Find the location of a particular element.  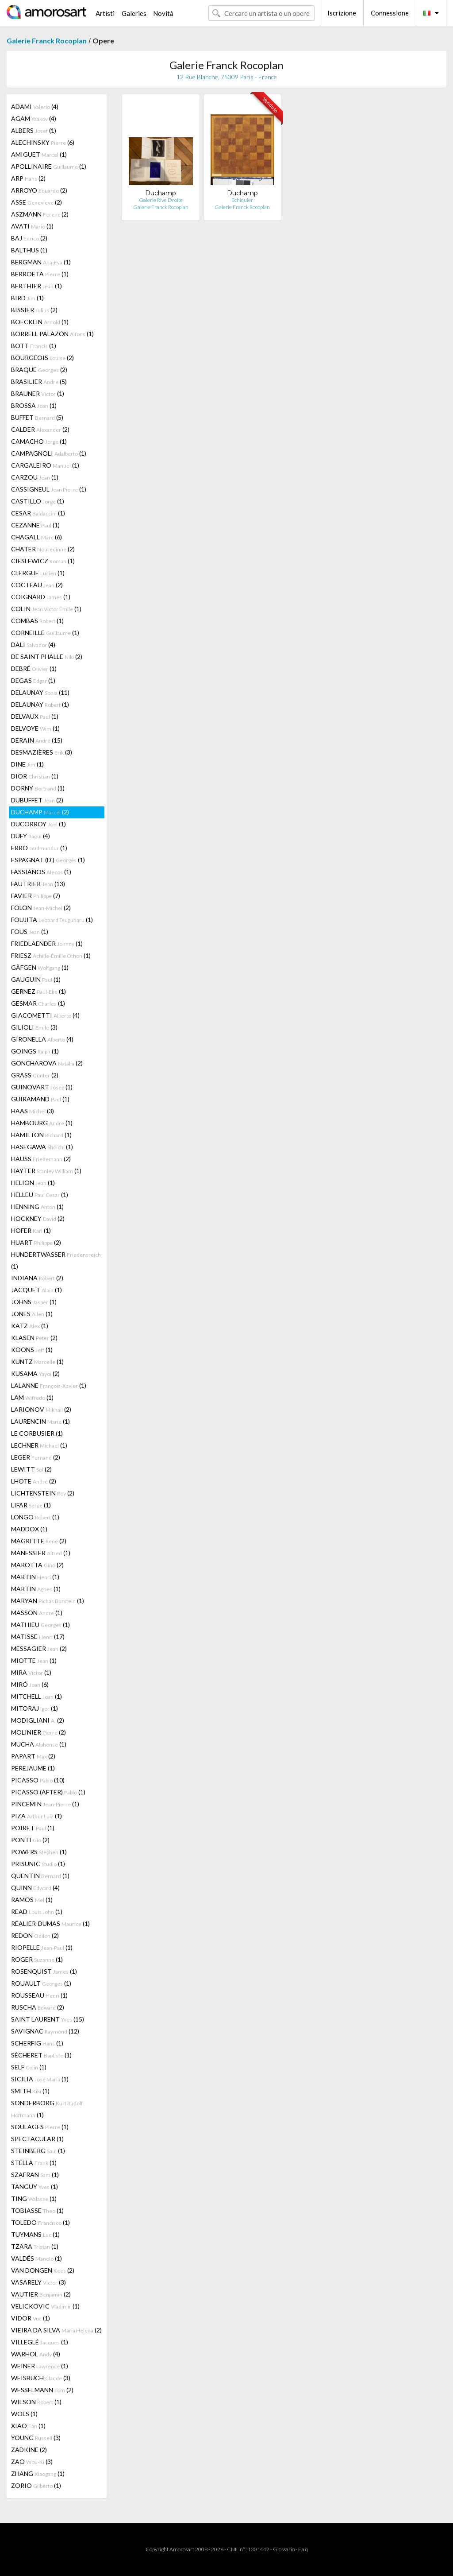

DELVAUX (1) is located at coordinates (34, 716).